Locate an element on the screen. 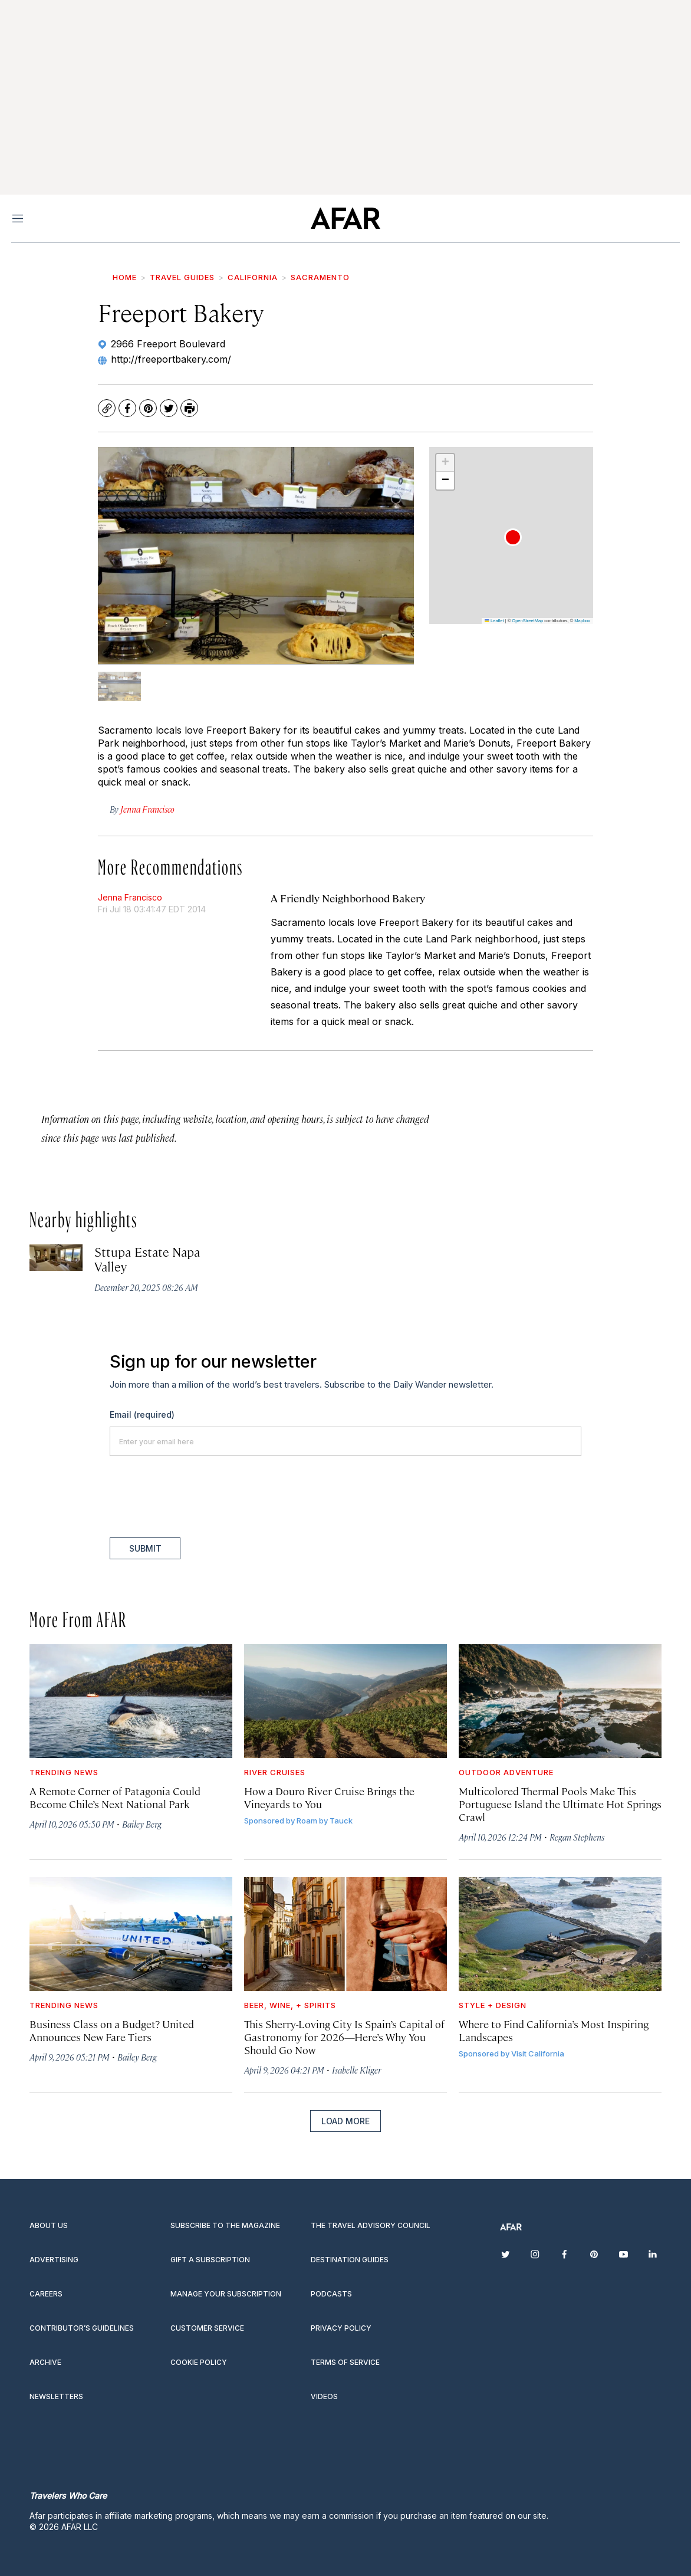 This screenshot has width=691, height=2576. Style + Design is located at coordinates (493, 2005).